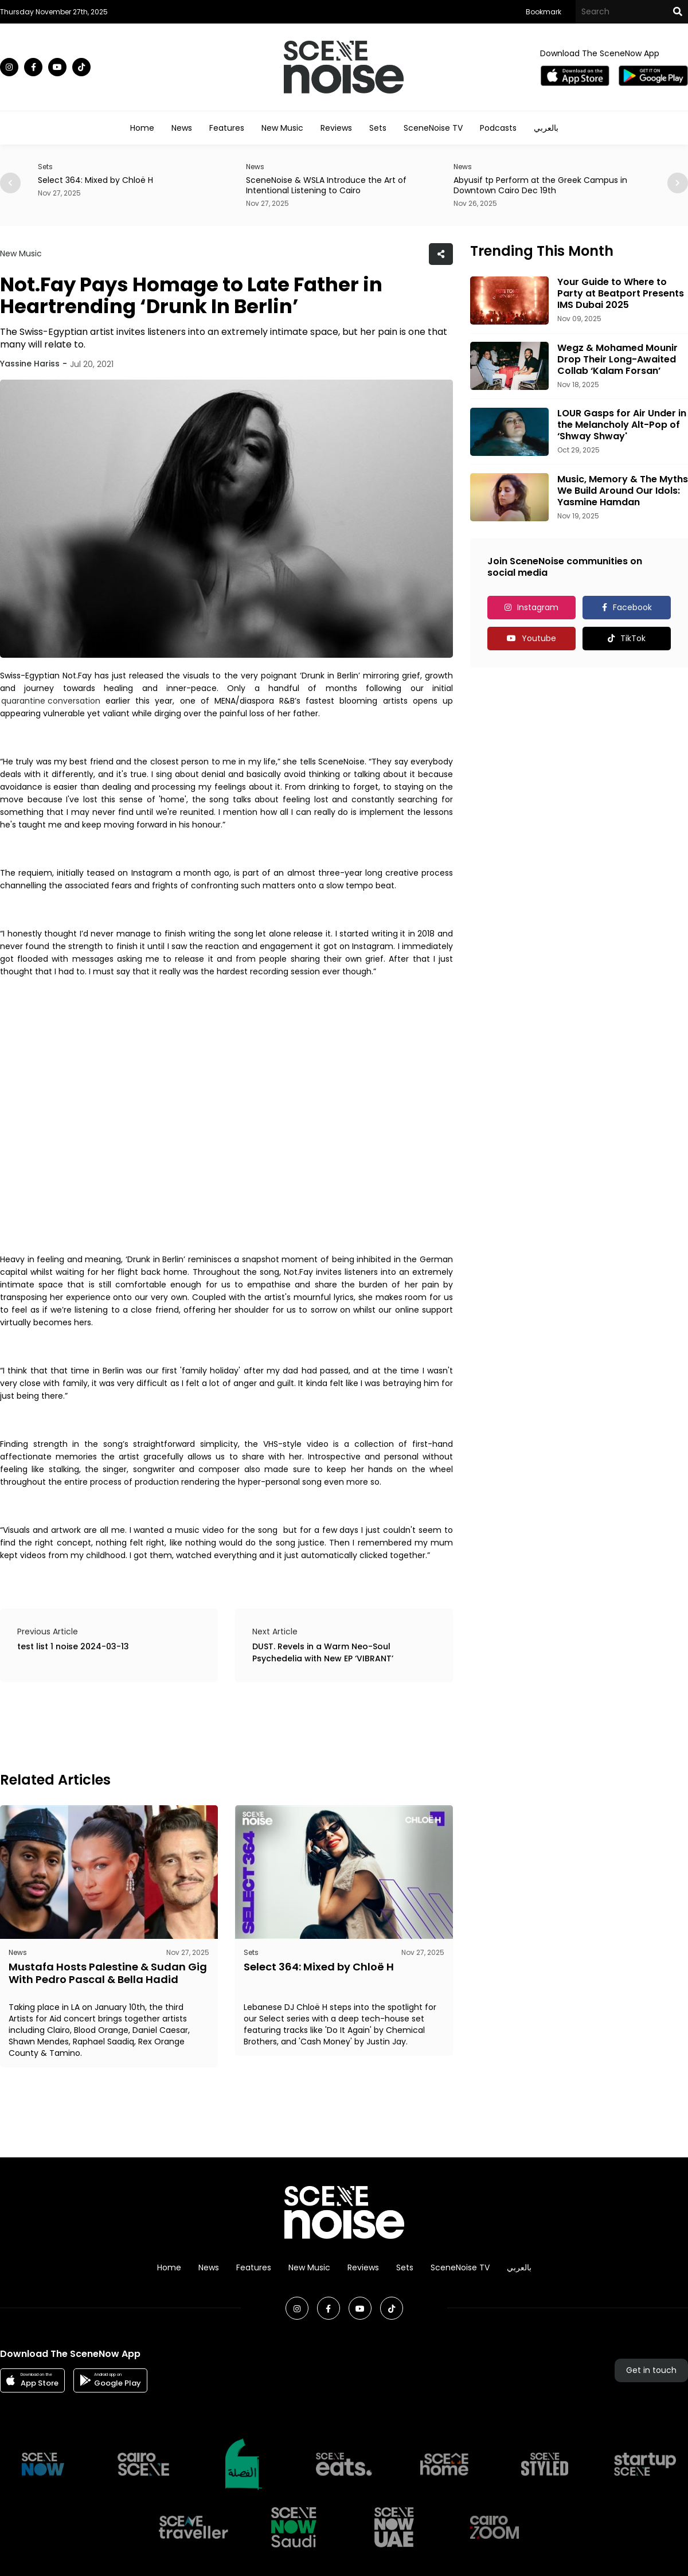  I want to click on Sets, so click(377, 128).